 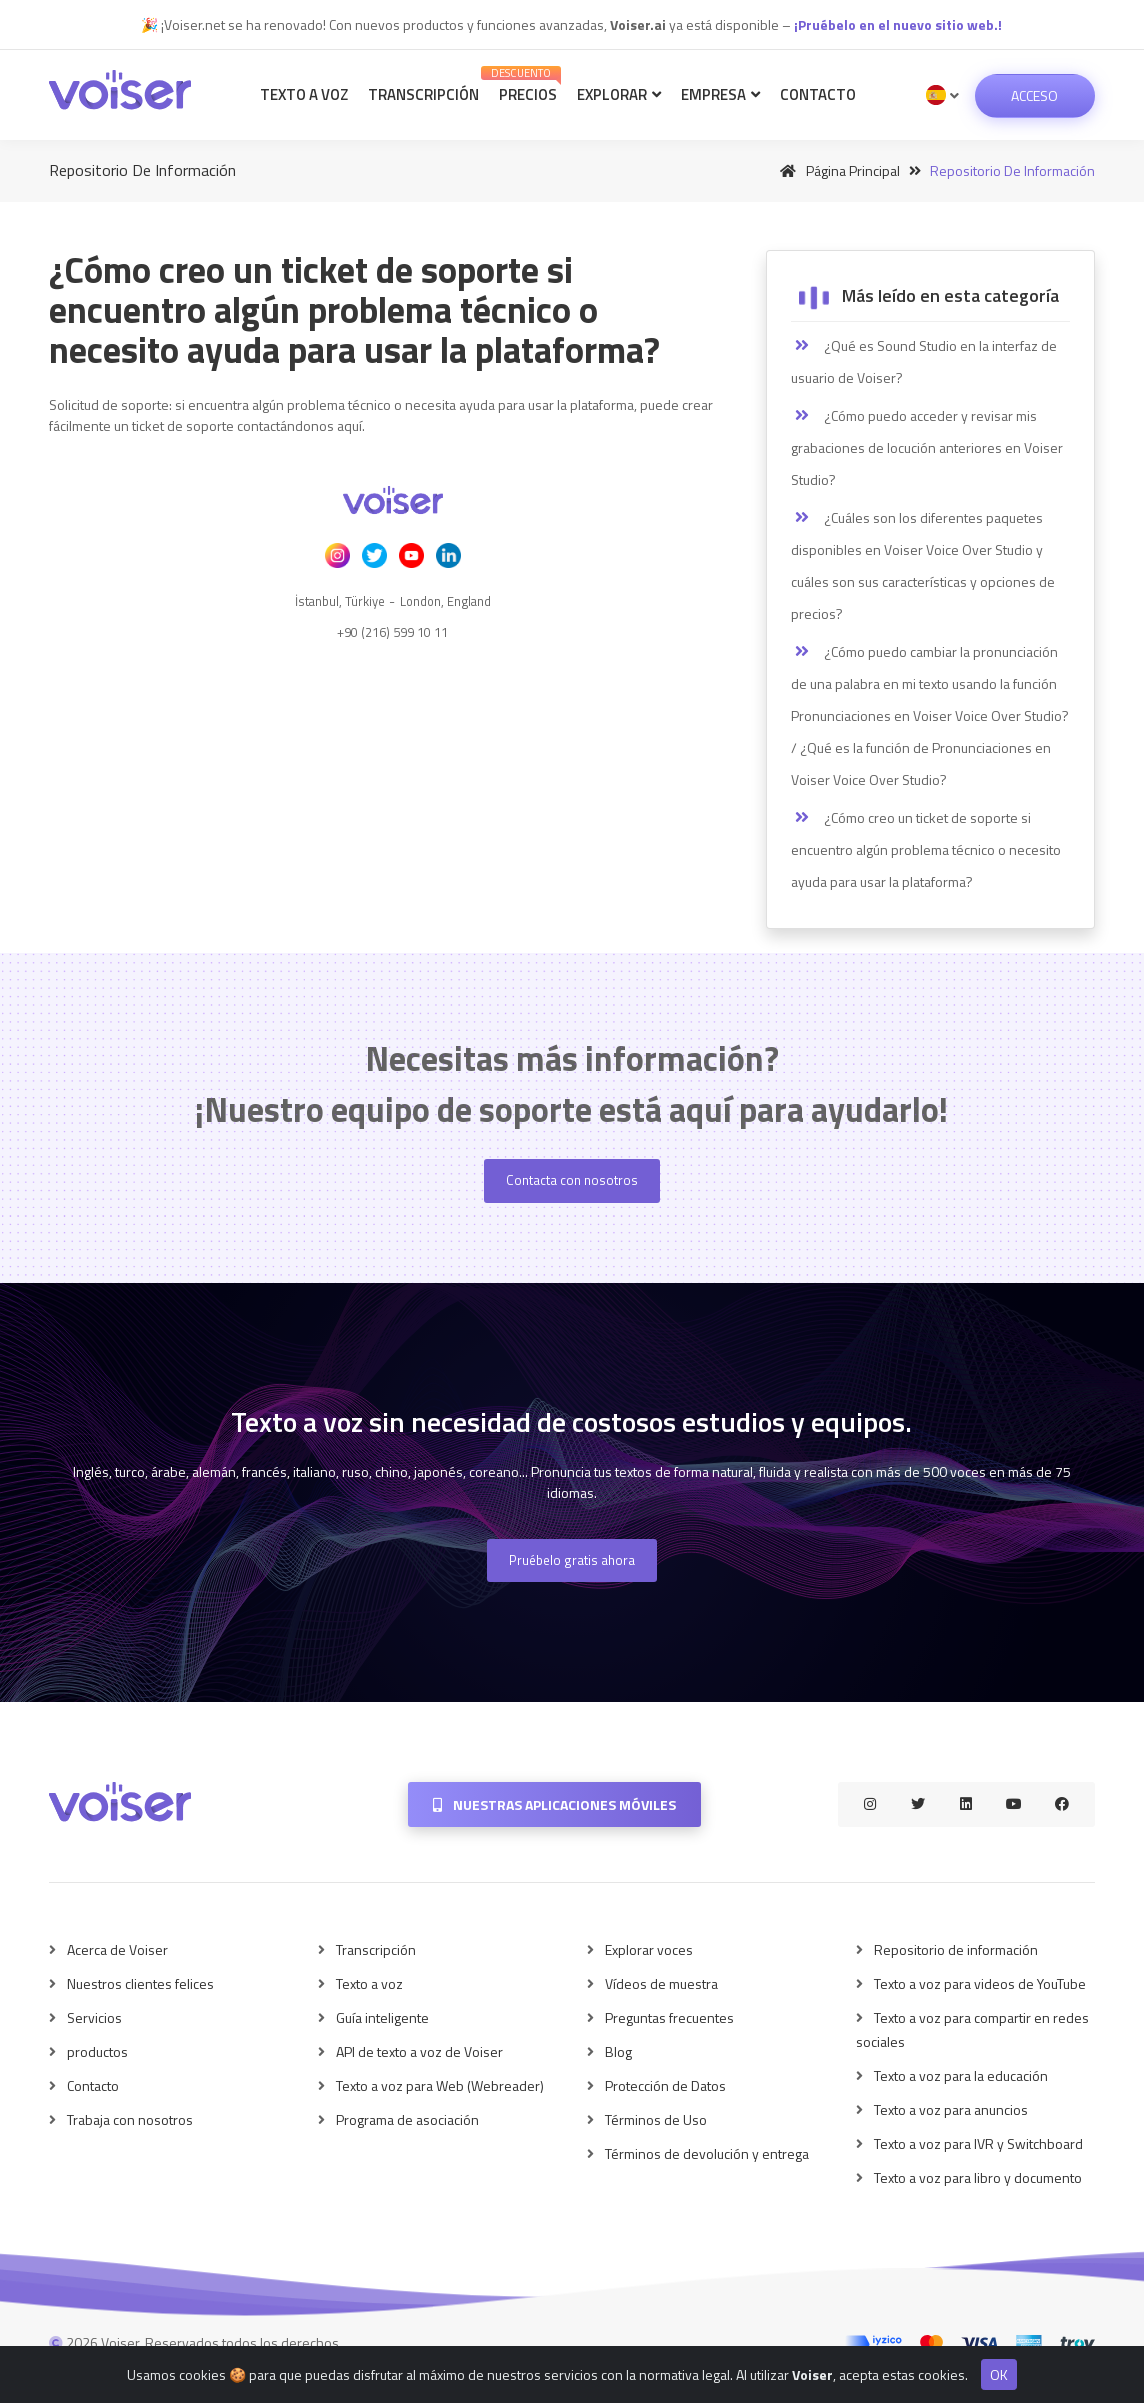 I want to click on Texto a voz, so click(x=304, y=94).